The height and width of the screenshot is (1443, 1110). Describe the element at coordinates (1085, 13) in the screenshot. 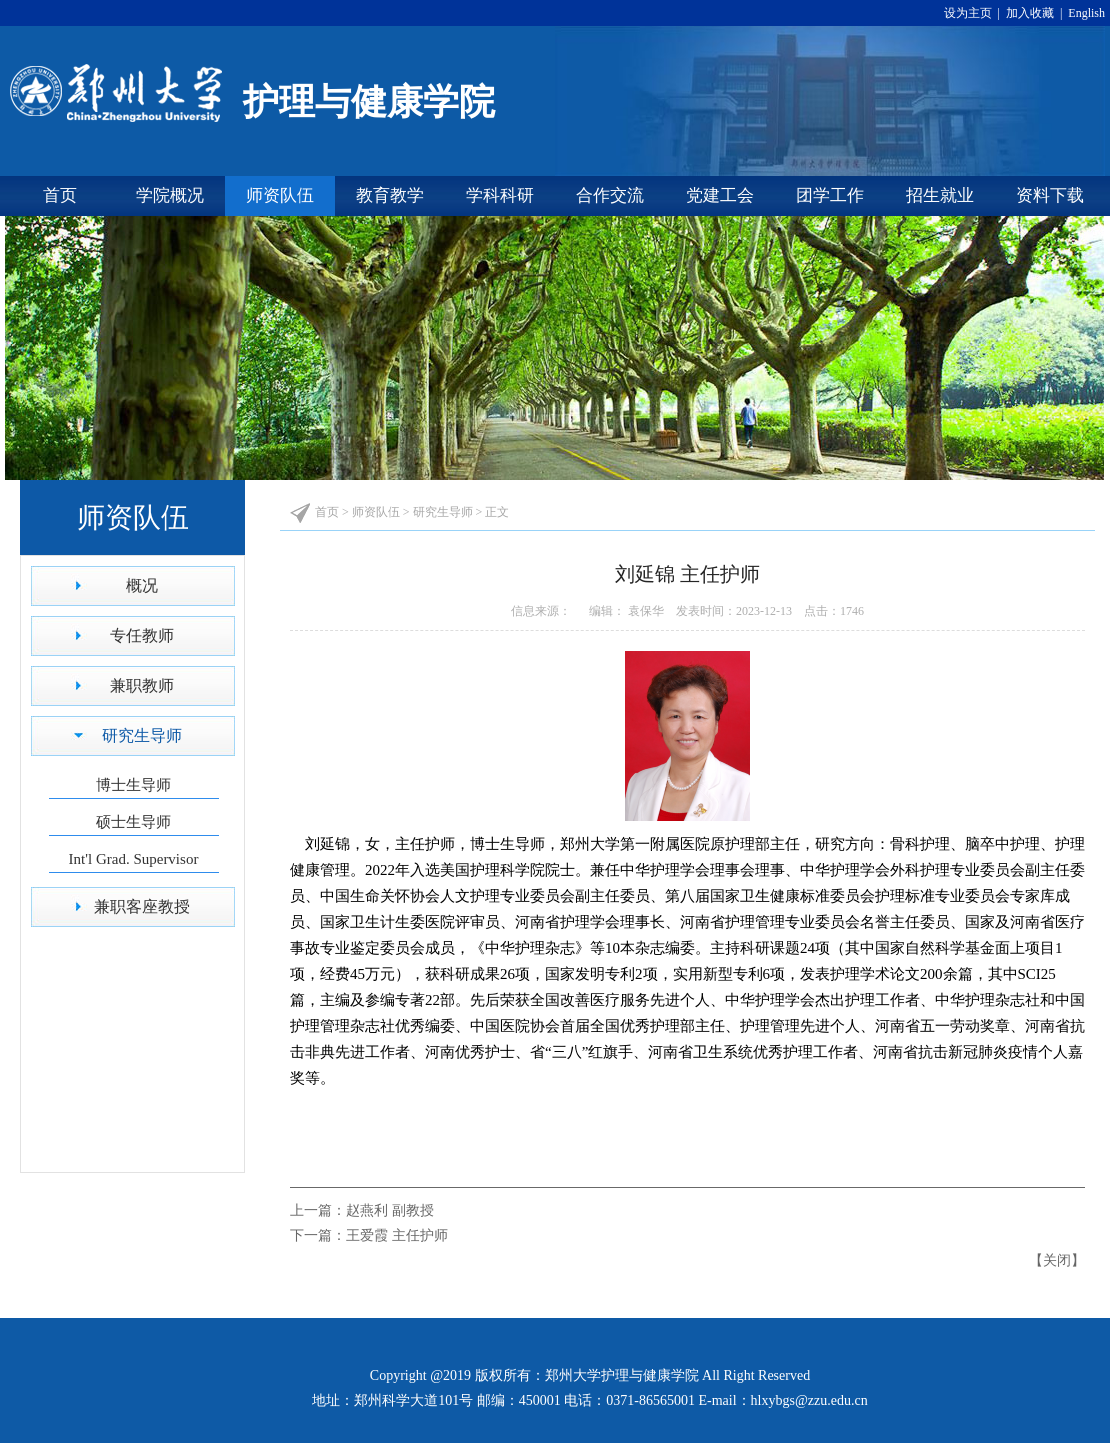

I see `English` at that location.